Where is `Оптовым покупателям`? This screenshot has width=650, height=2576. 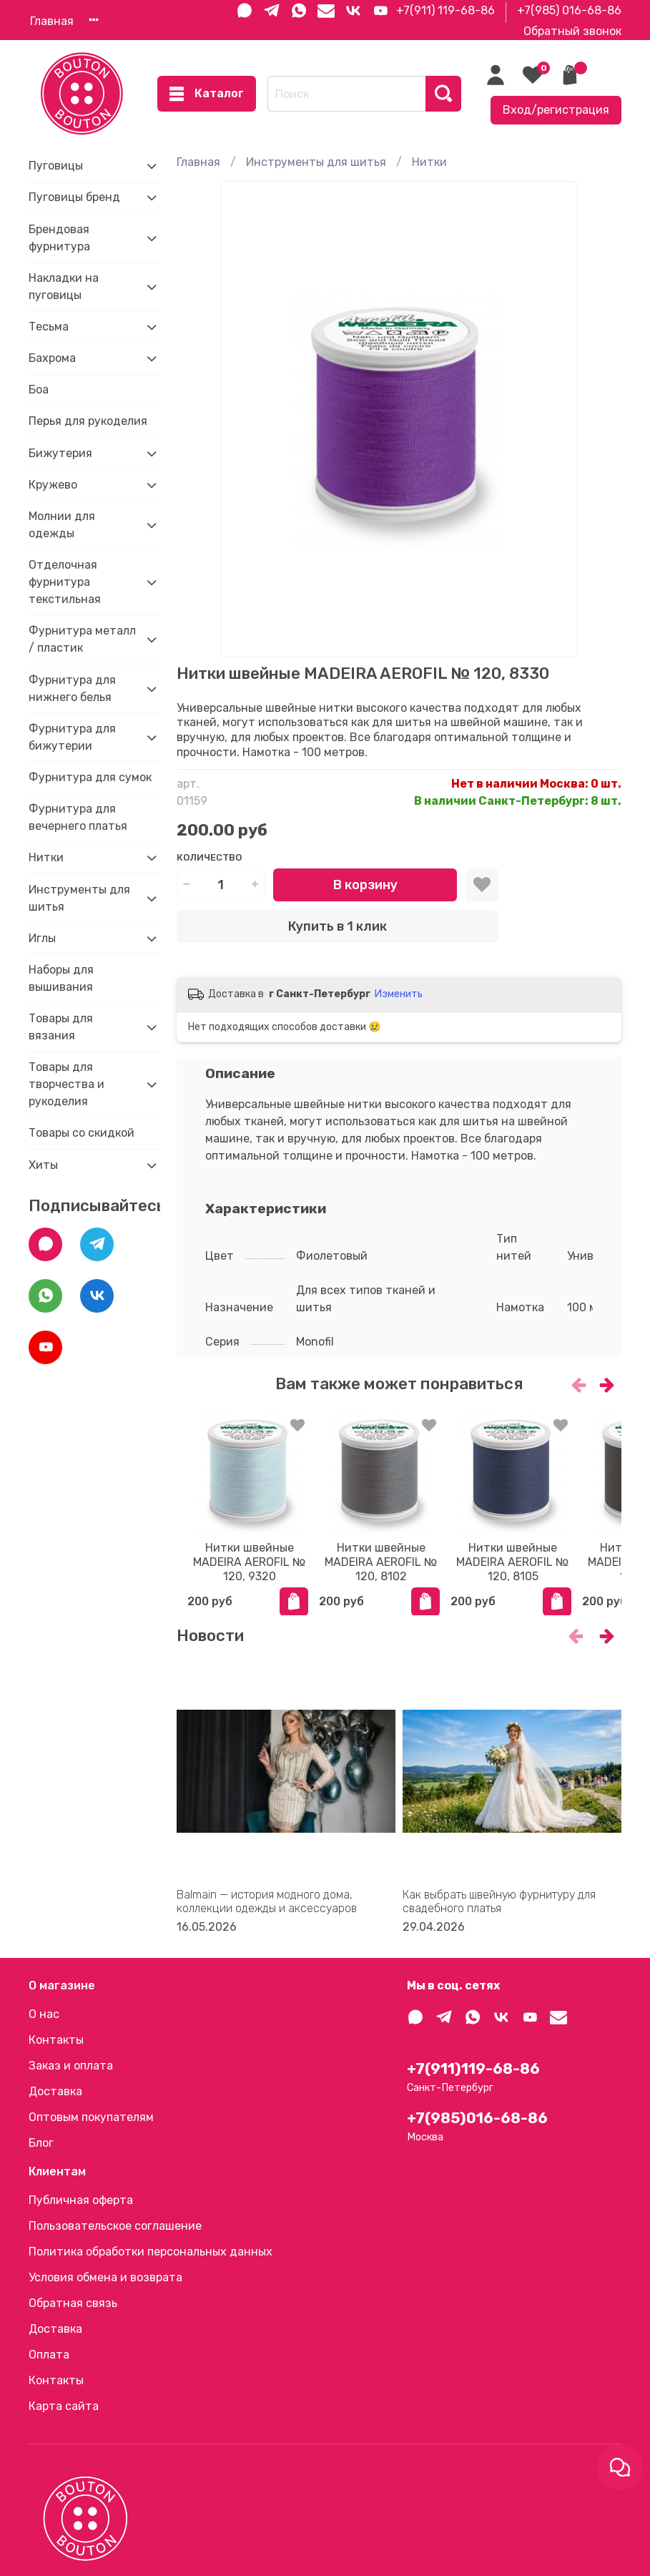
Оптовым покупателям is located at coordinates (91, 2117).